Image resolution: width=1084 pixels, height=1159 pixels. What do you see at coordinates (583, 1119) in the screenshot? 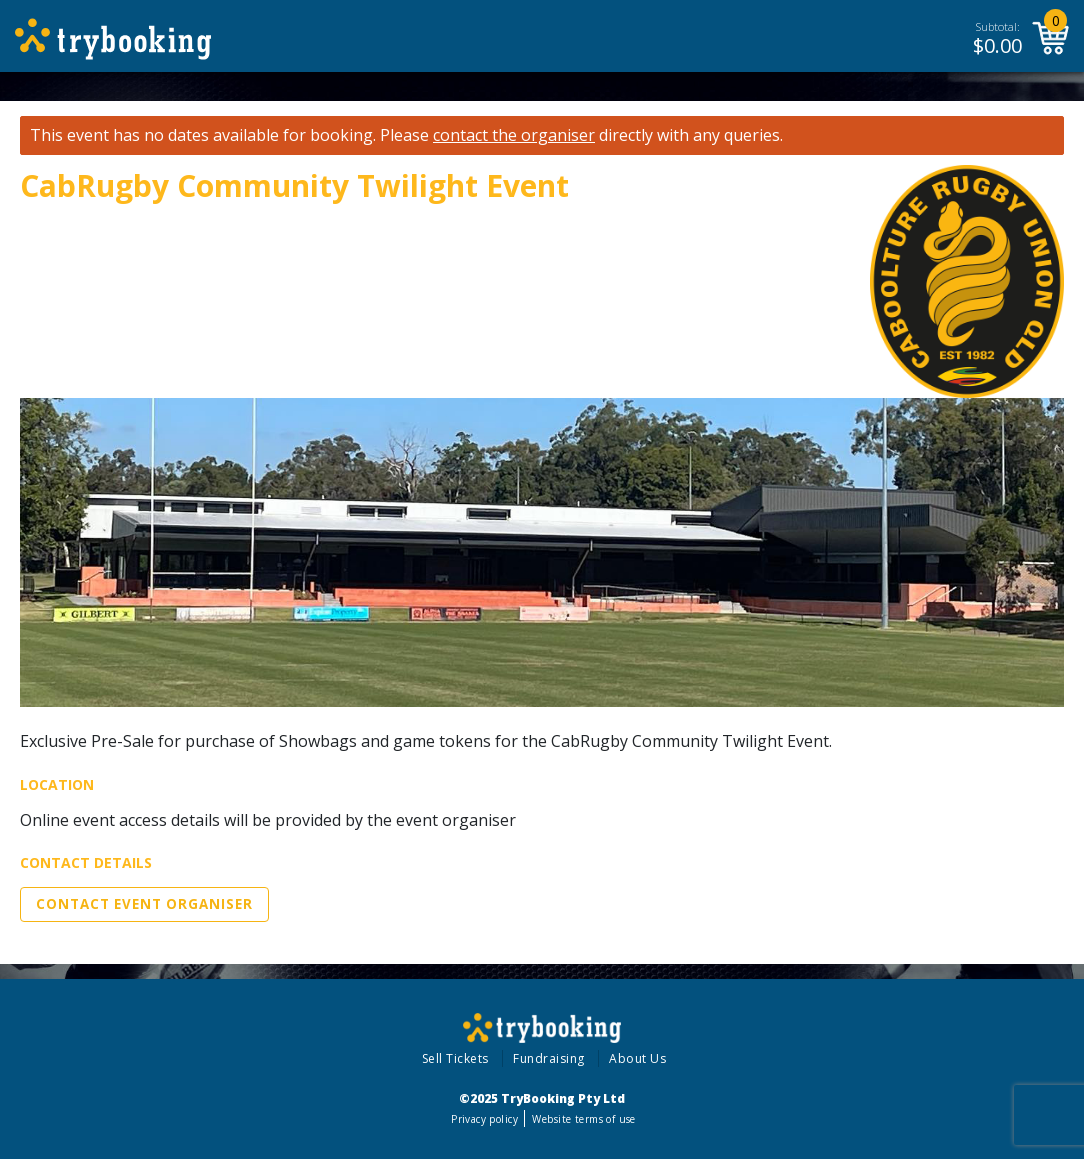
I see `Website terms of use` at bounding box center [583, 1119].